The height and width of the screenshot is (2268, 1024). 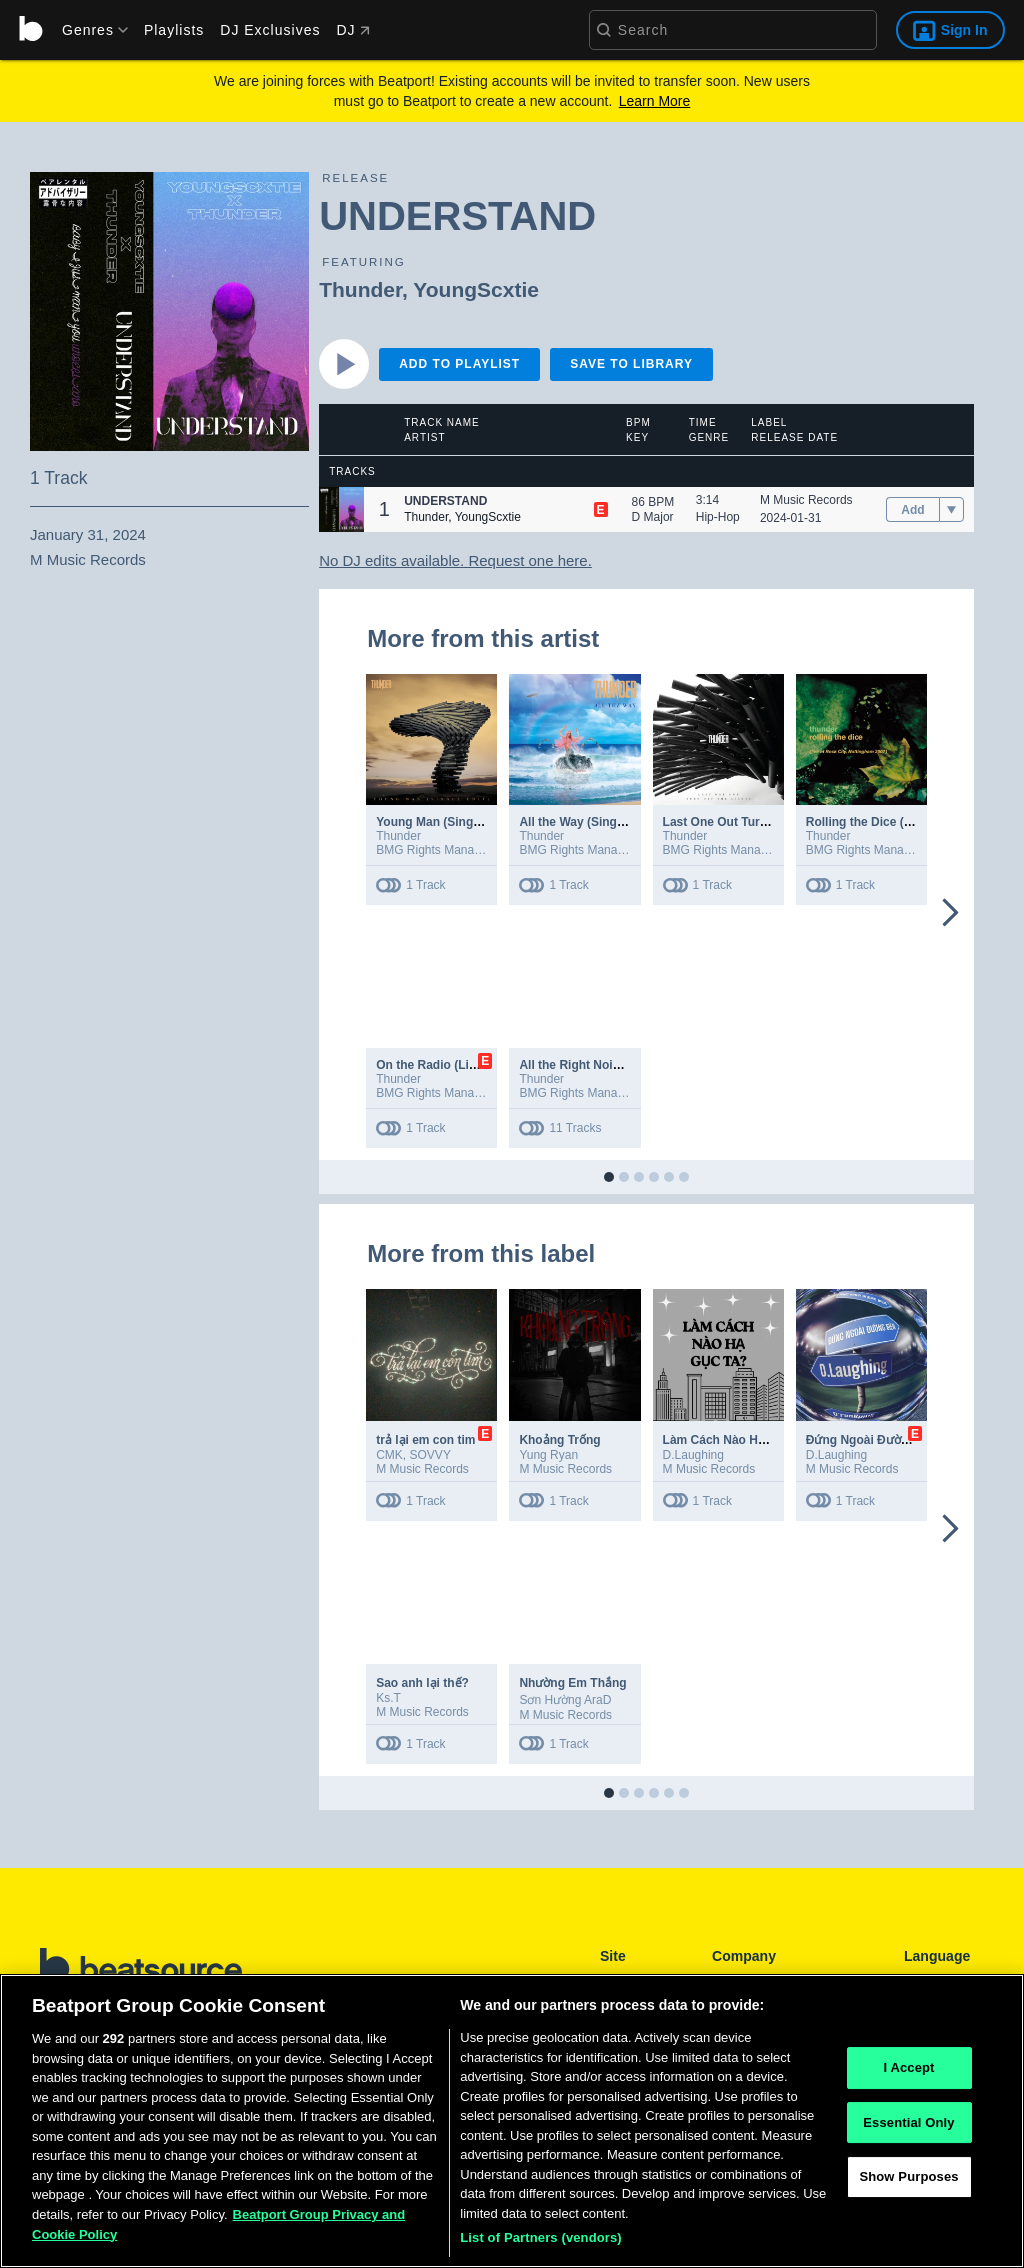 I want to click on Sơn Hường AraD, so click(x=565, y=1700).